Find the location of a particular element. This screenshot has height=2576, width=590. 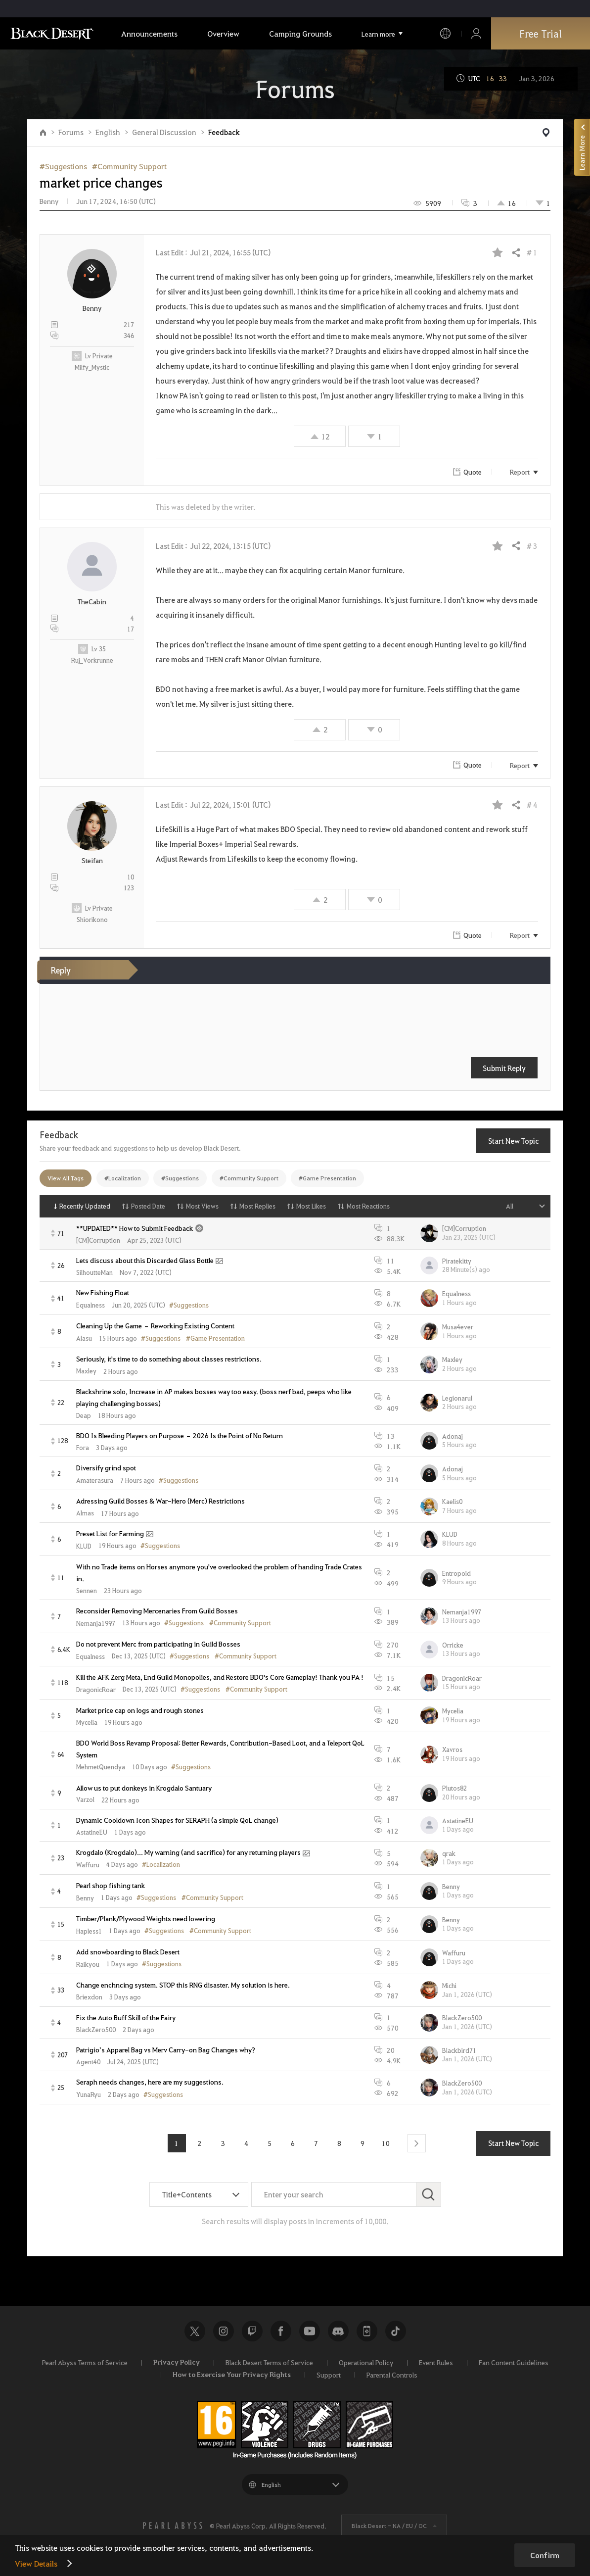

10 is located at coordinates (386, 2143).